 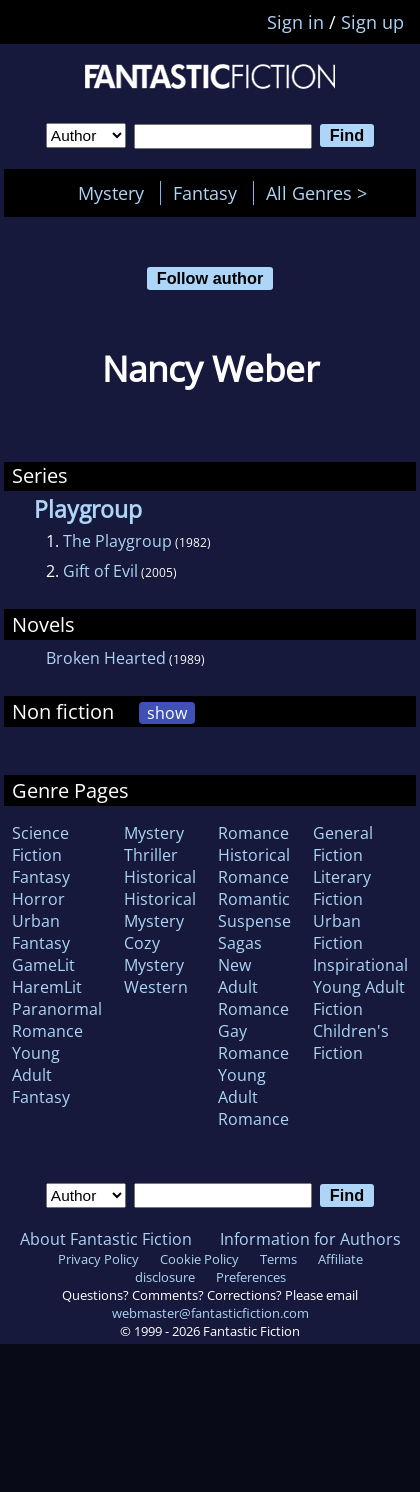 What do you see at coordinates (253, 833) in the screenshot?
I see `Romance` at bounding box center [253, 833].